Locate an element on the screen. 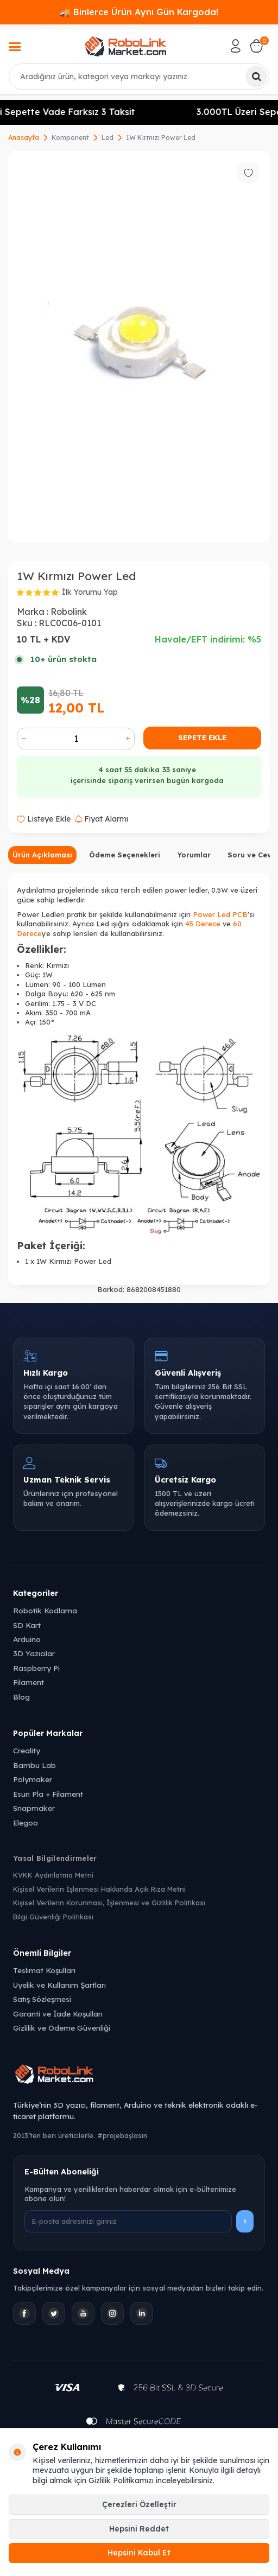  Kişisel Verilerin Korunması, İşlenmesi ve Gizlilik Politikası is located at coordinates (109, 1902).